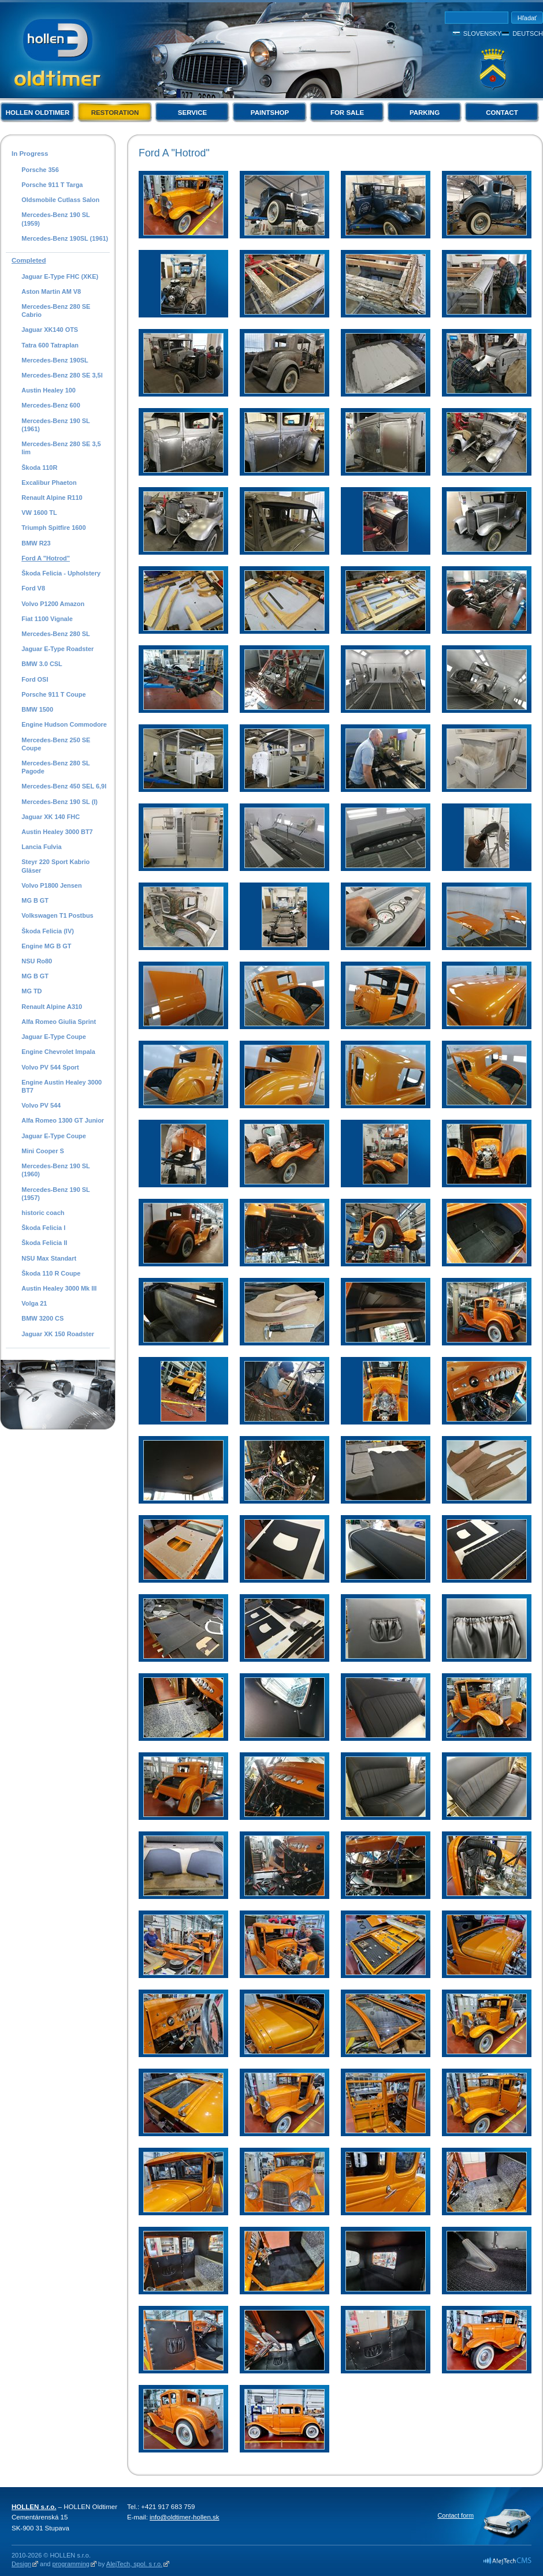 This screenshot has height=2576, width=543. What do you see at coordinates (57, 648) in the screenshot?
I see `Jaguar E-Type Roadster` at bounding box center [57, 648].